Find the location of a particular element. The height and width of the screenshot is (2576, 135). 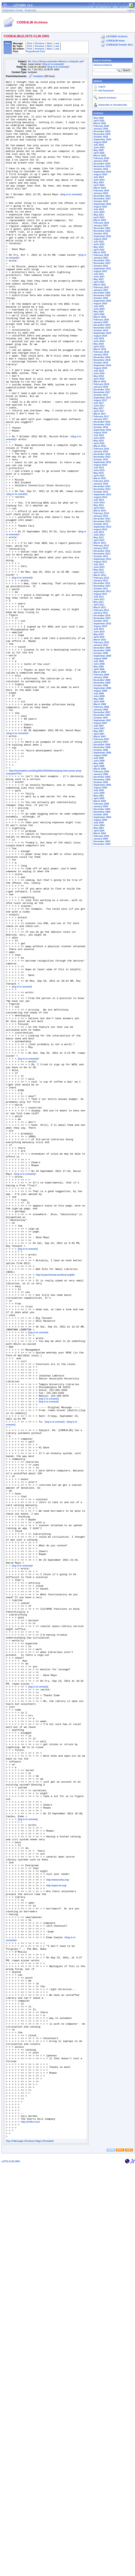

January 2017 is located at coordinates (100, 419).